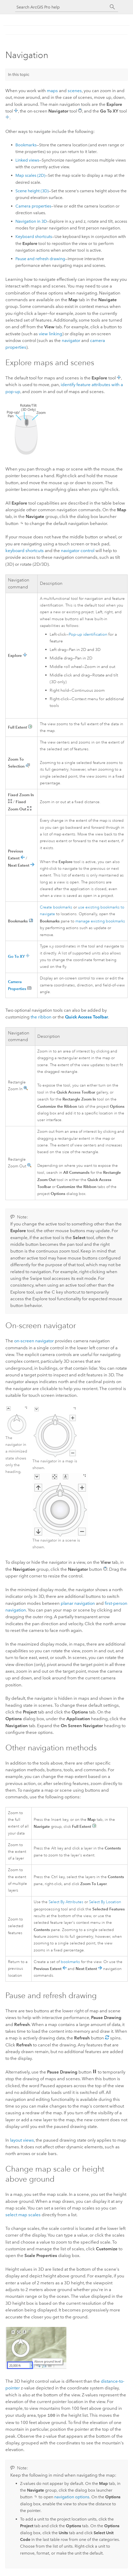 This screenshot has width=133, height=2576. I want to click on Pop-up identification, so click(88, 634).